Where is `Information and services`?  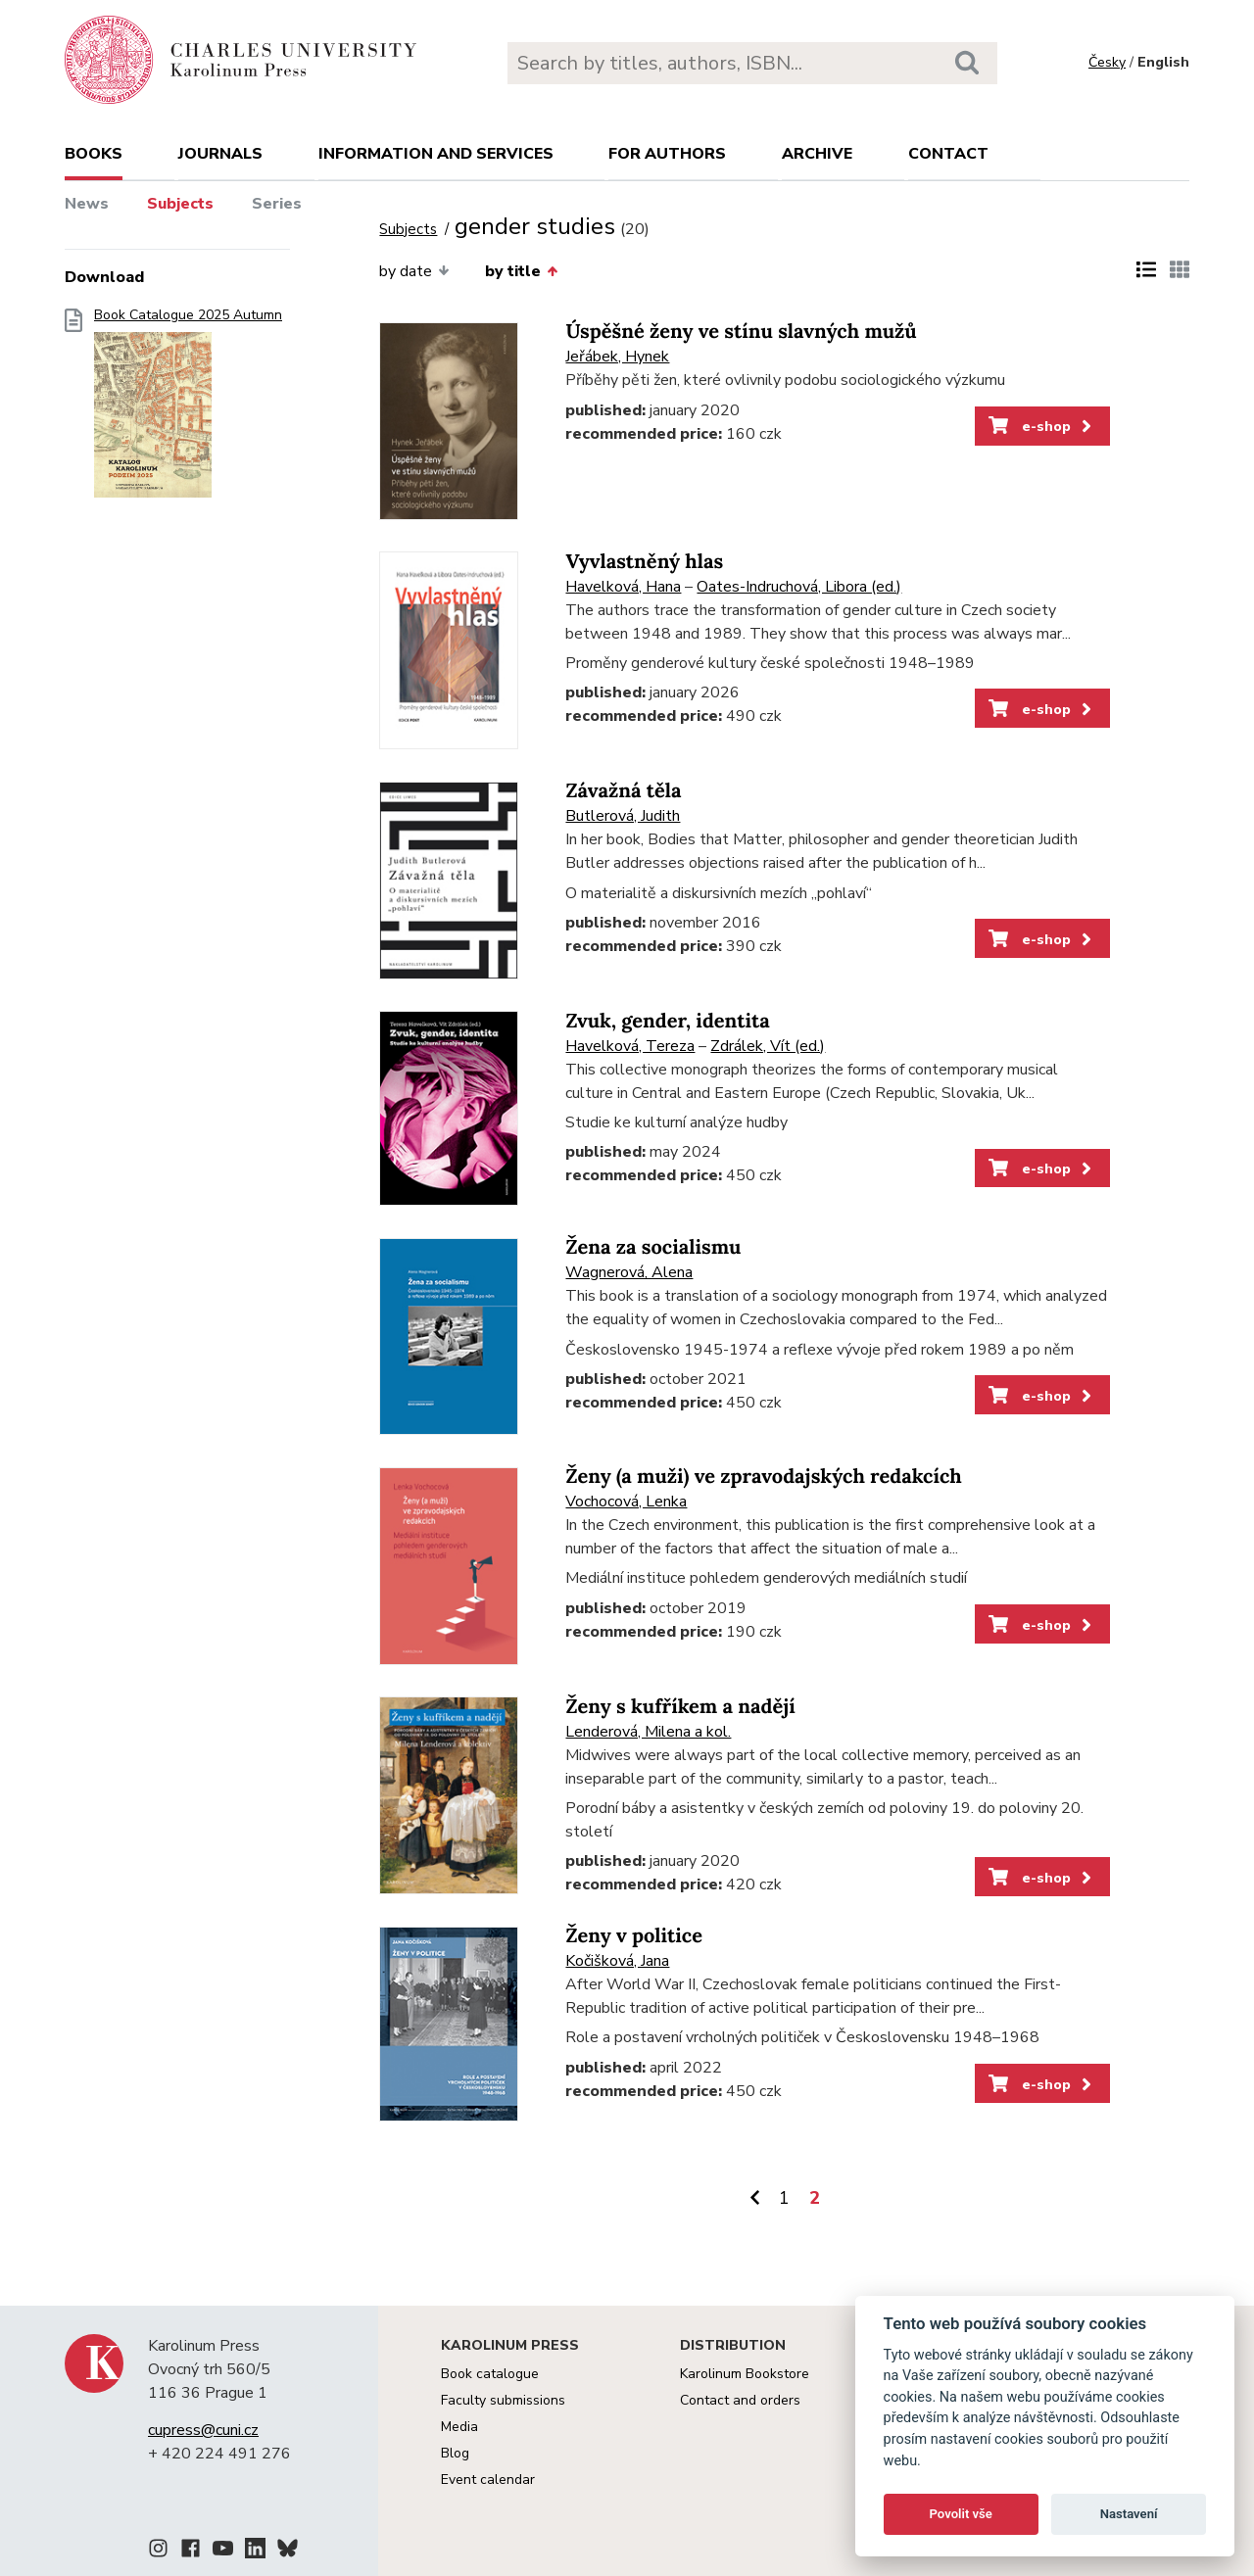 Information and services is located at coordinates (436, 154).